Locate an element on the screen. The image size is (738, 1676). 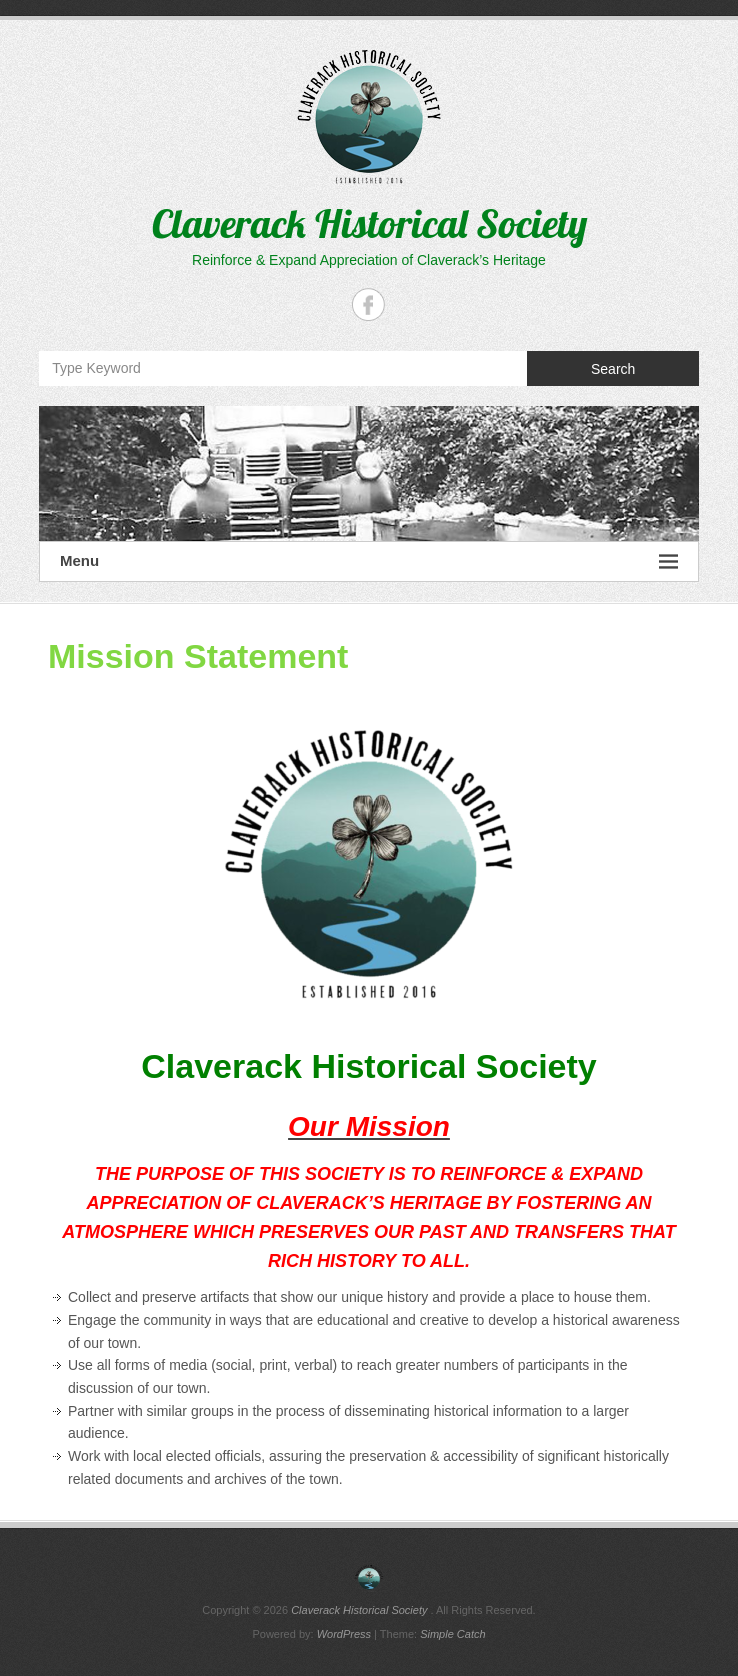
Claverack Historical Society Facebook is located at coordinates (368, 304).